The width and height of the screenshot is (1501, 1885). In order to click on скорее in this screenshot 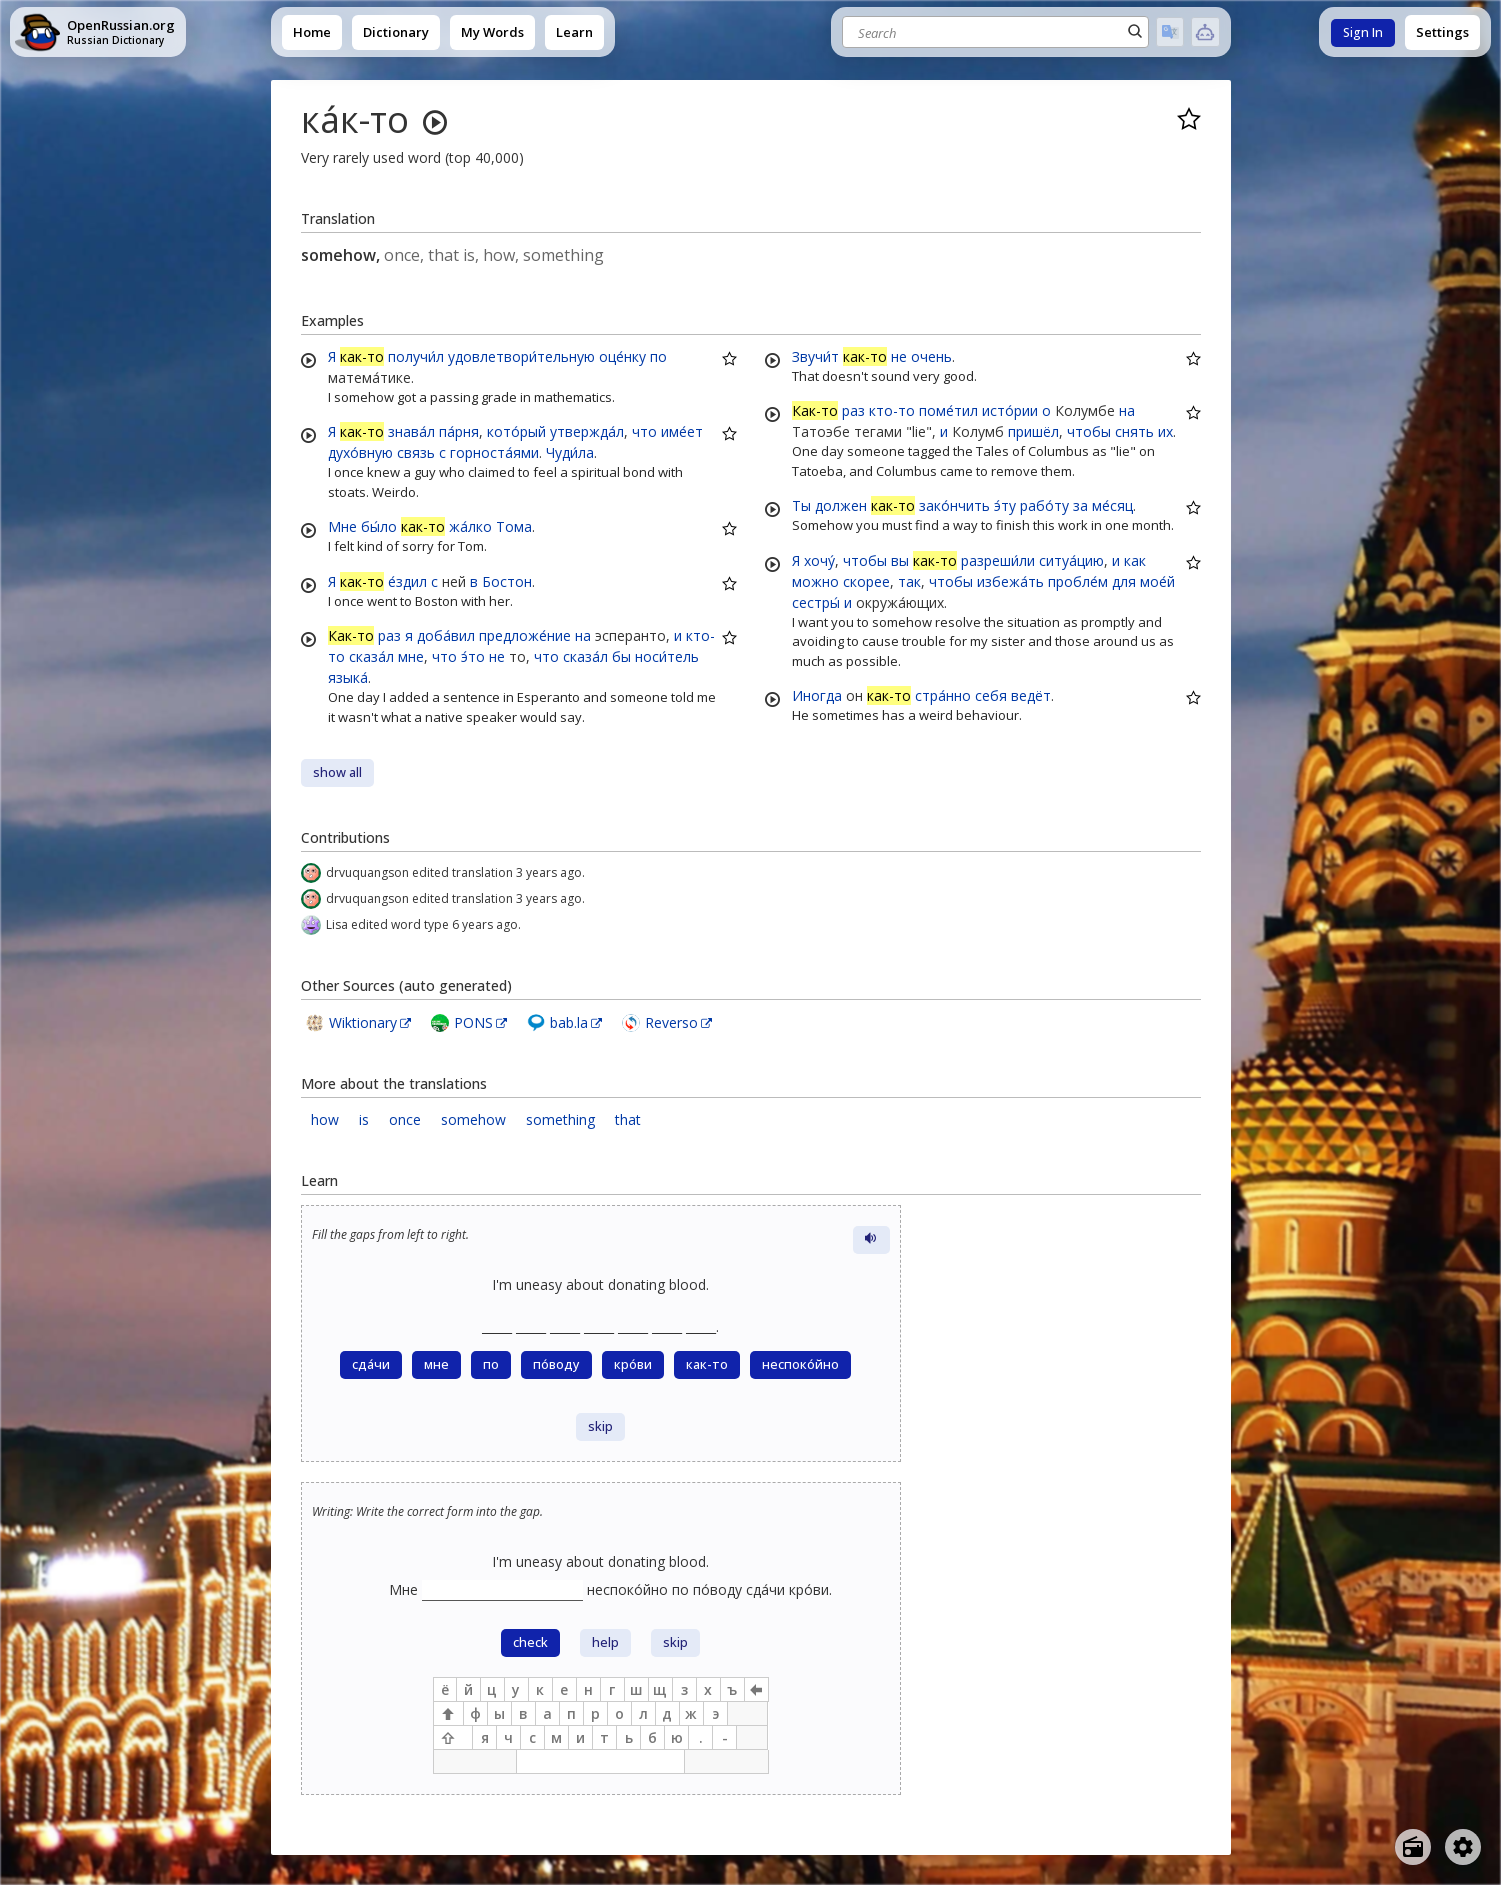, I will do `click(866, 581)`.